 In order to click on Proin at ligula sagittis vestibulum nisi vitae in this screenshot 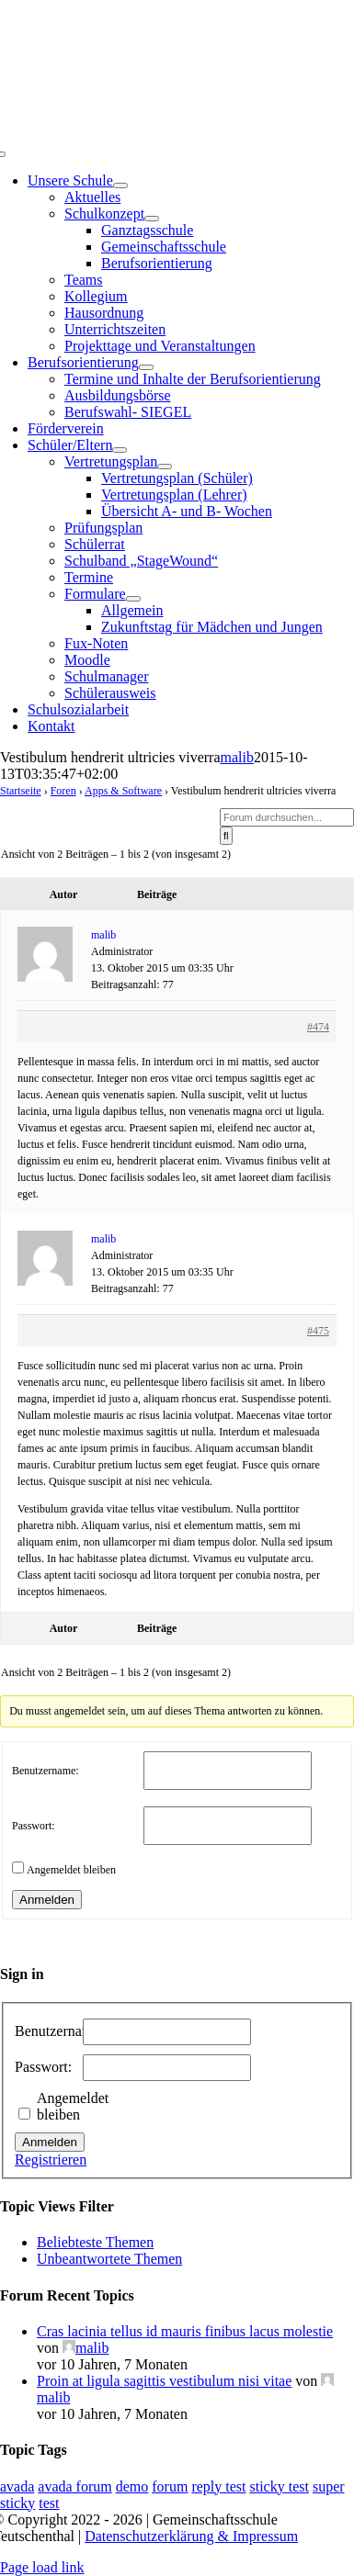, I will do `click(164, 2381)`.